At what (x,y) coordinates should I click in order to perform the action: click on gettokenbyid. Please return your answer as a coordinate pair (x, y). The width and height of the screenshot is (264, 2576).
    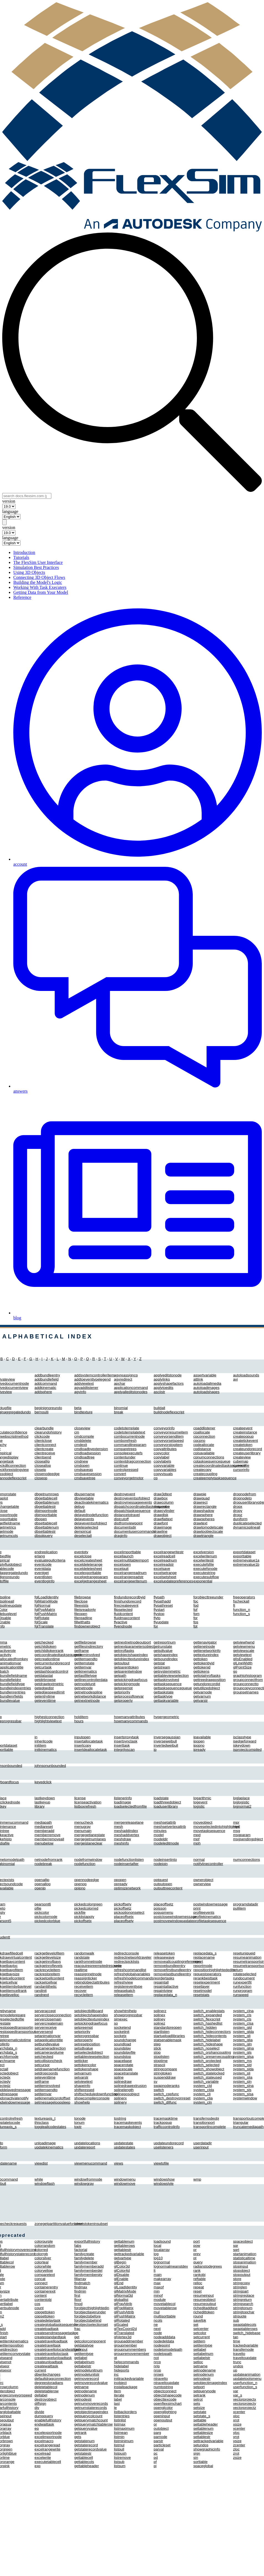
    Looking at the image, I should click on (203, 1663).